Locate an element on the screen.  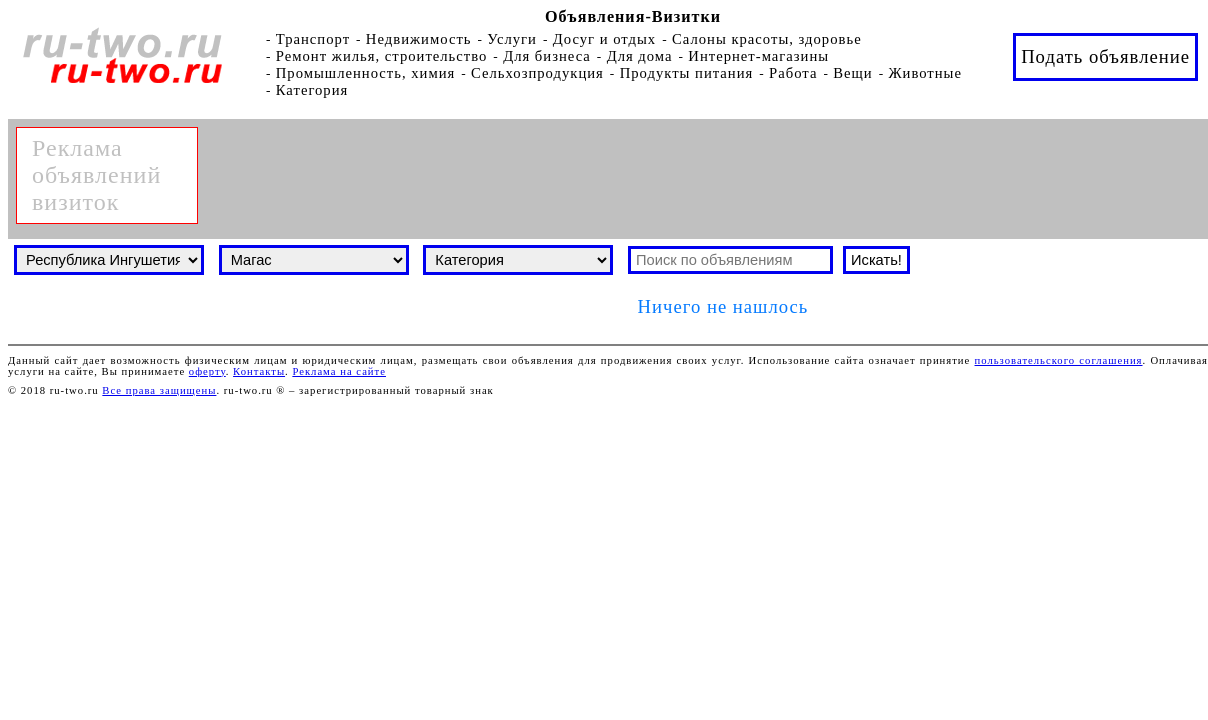
Сельхозпродукция is located at coordinates (537, 73).